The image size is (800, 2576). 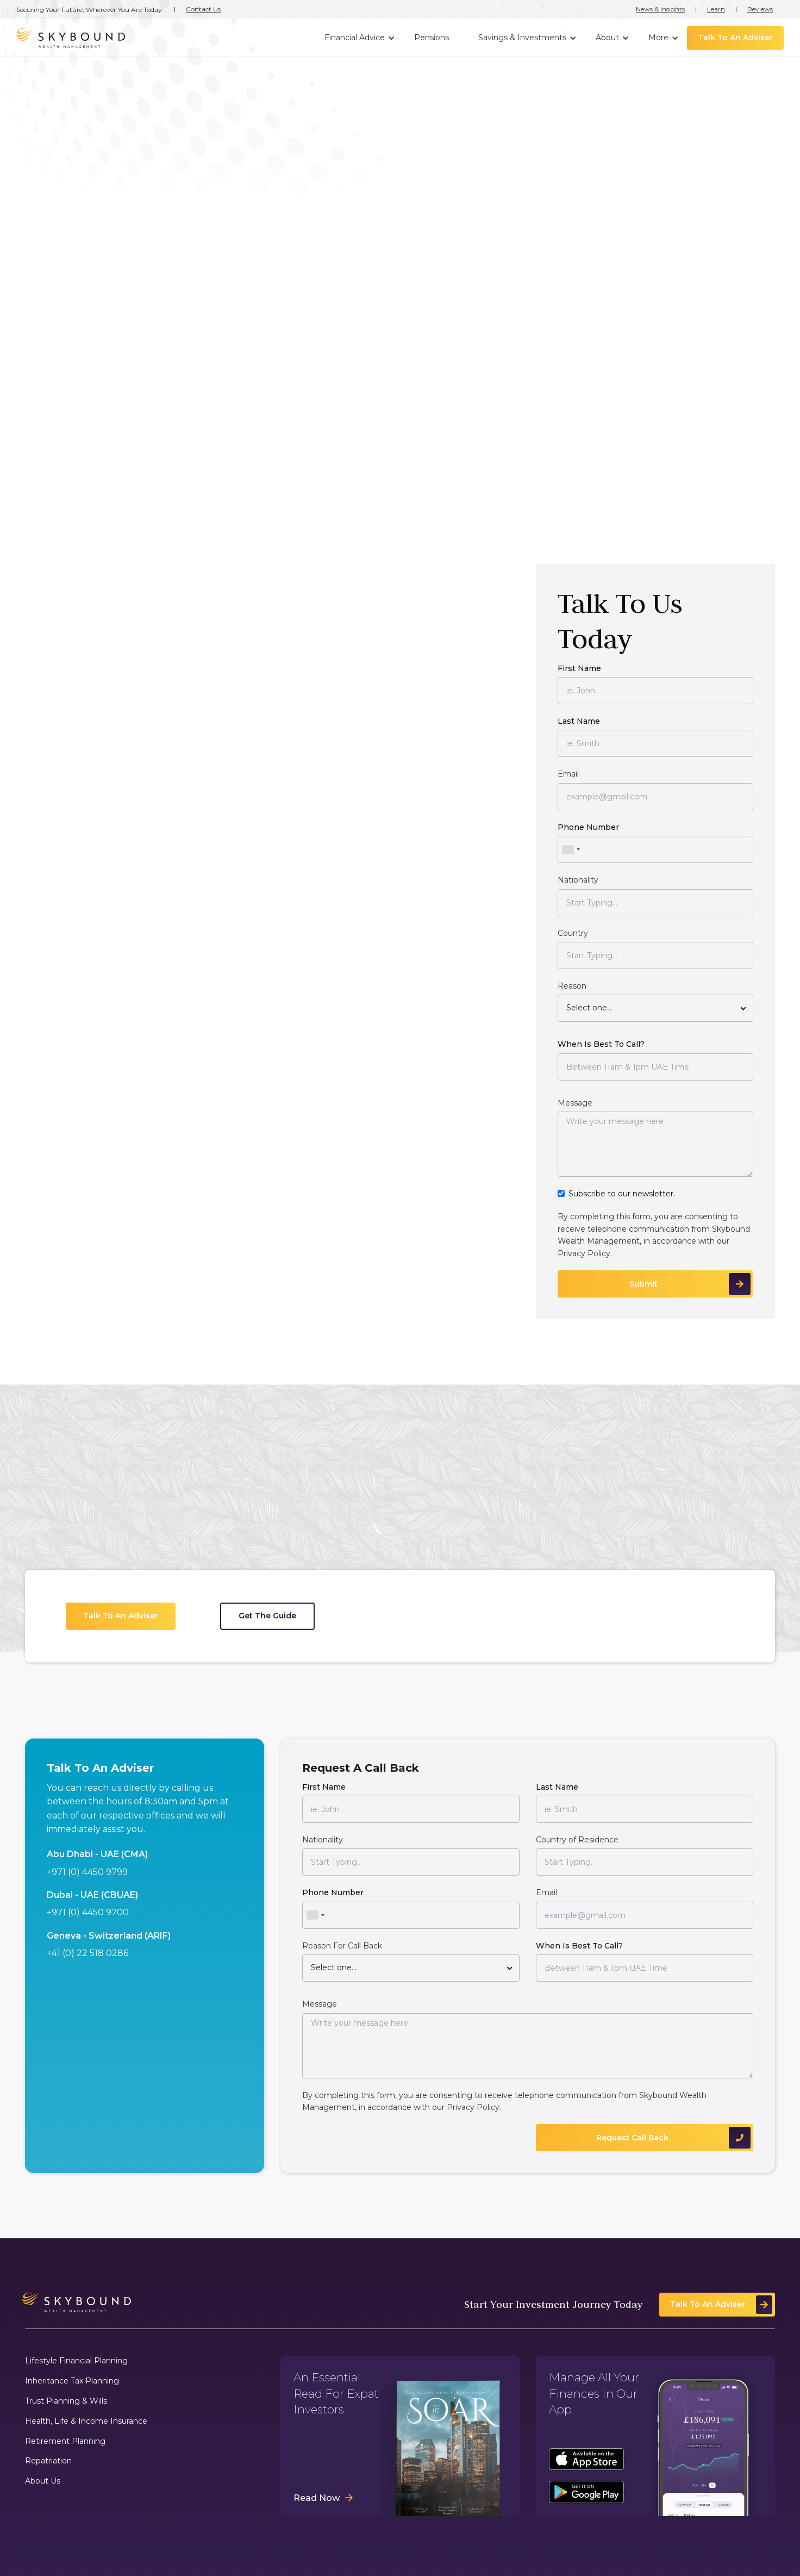 I want to click on Email, so click(x=568, y=775).